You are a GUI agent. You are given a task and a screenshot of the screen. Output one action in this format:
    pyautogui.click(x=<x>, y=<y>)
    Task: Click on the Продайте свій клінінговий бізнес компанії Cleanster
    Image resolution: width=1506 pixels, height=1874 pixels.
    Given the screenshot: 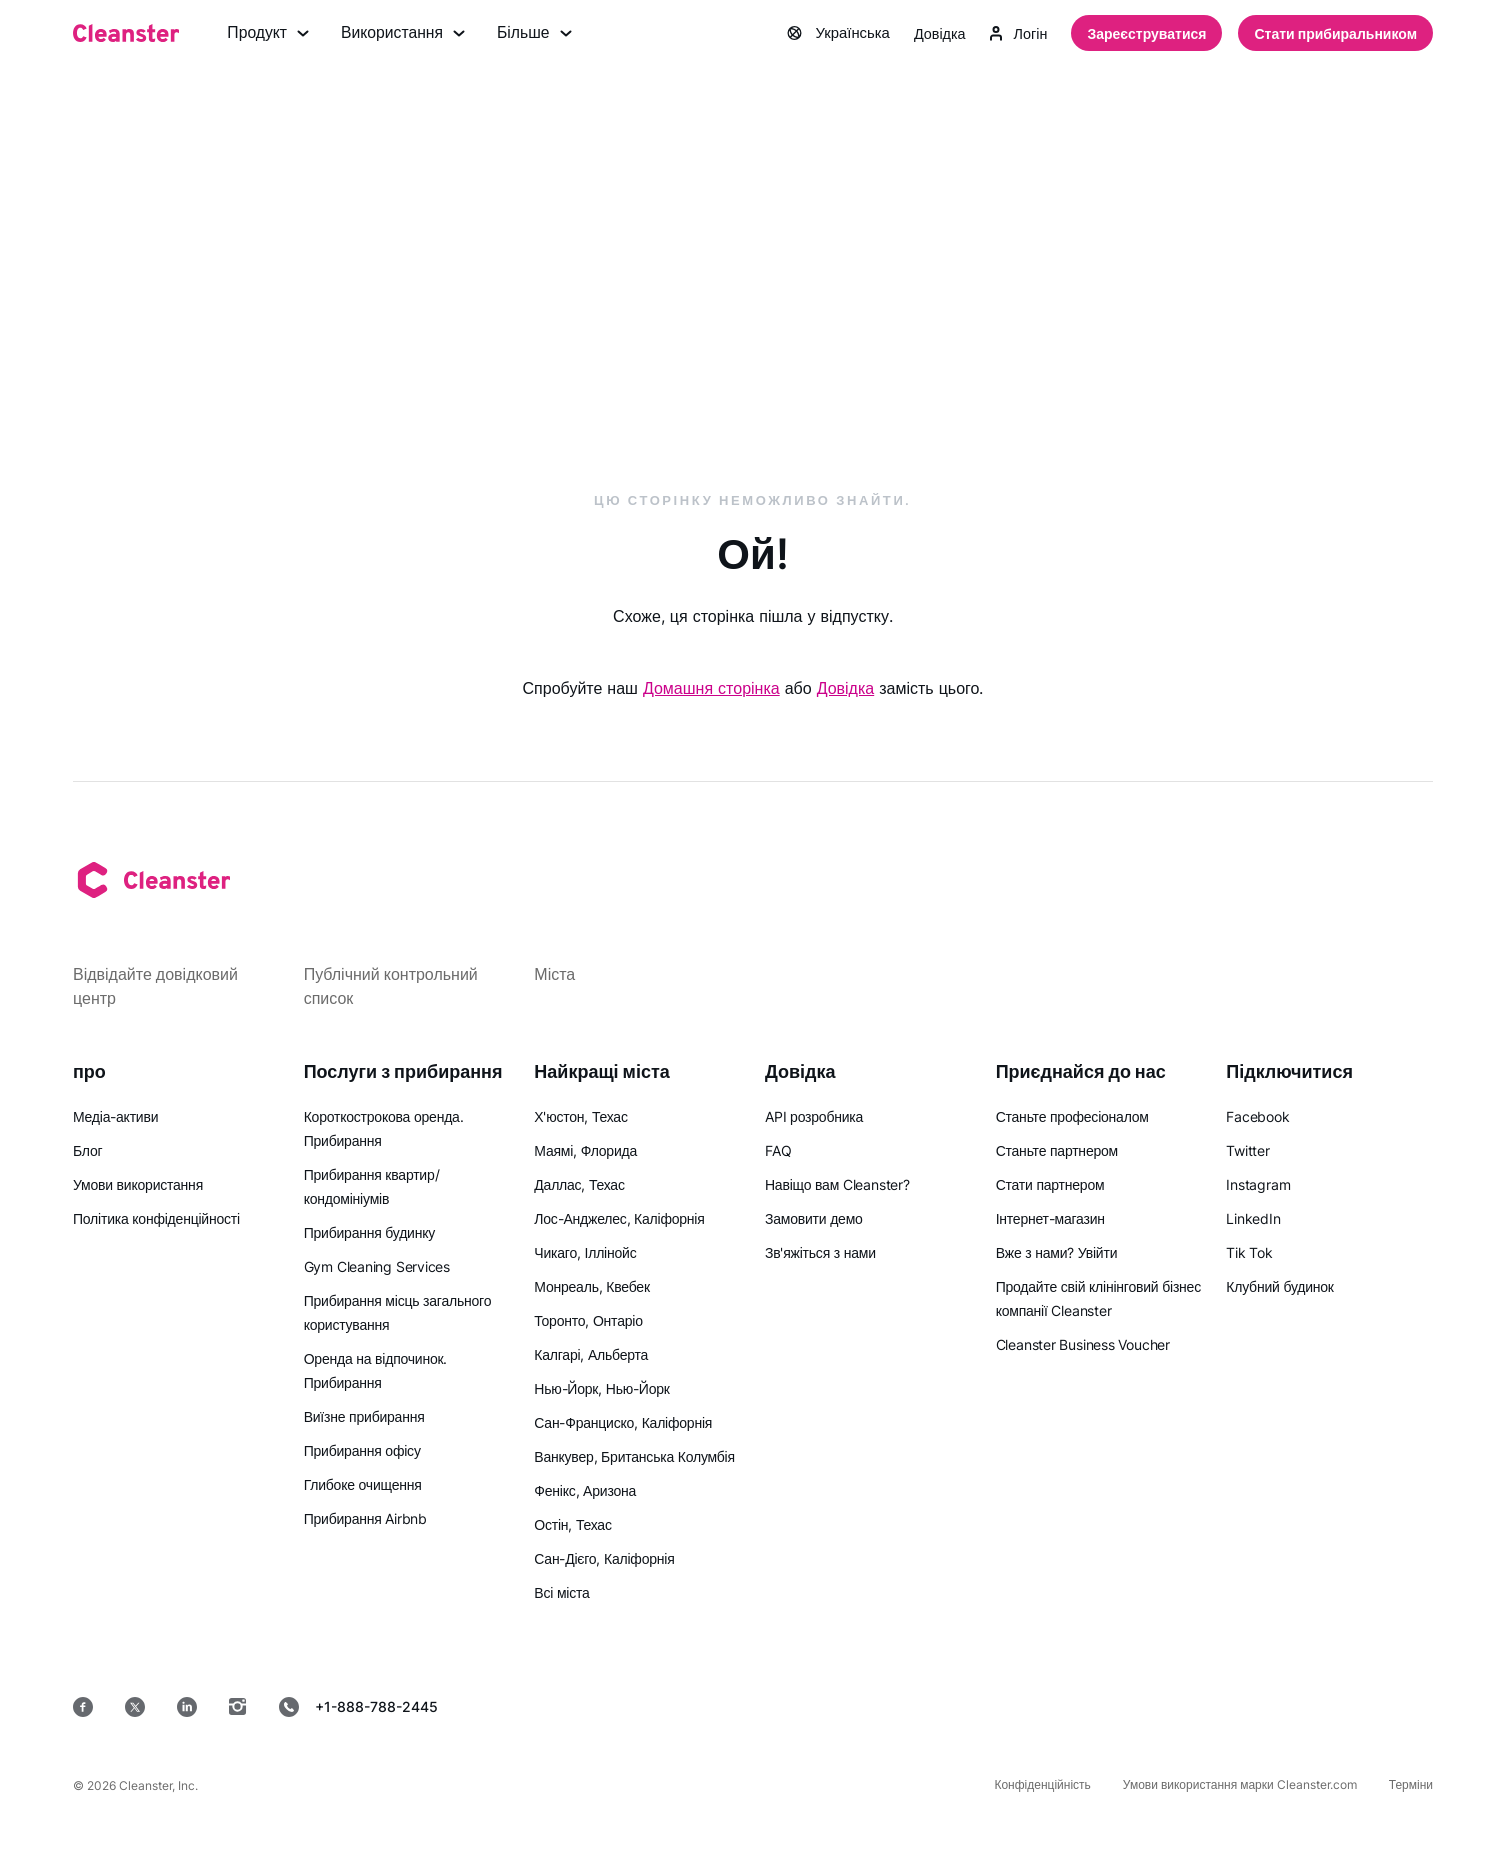 What is the action you would take?
    pyautogui.click(x=1098, y=1298)
    